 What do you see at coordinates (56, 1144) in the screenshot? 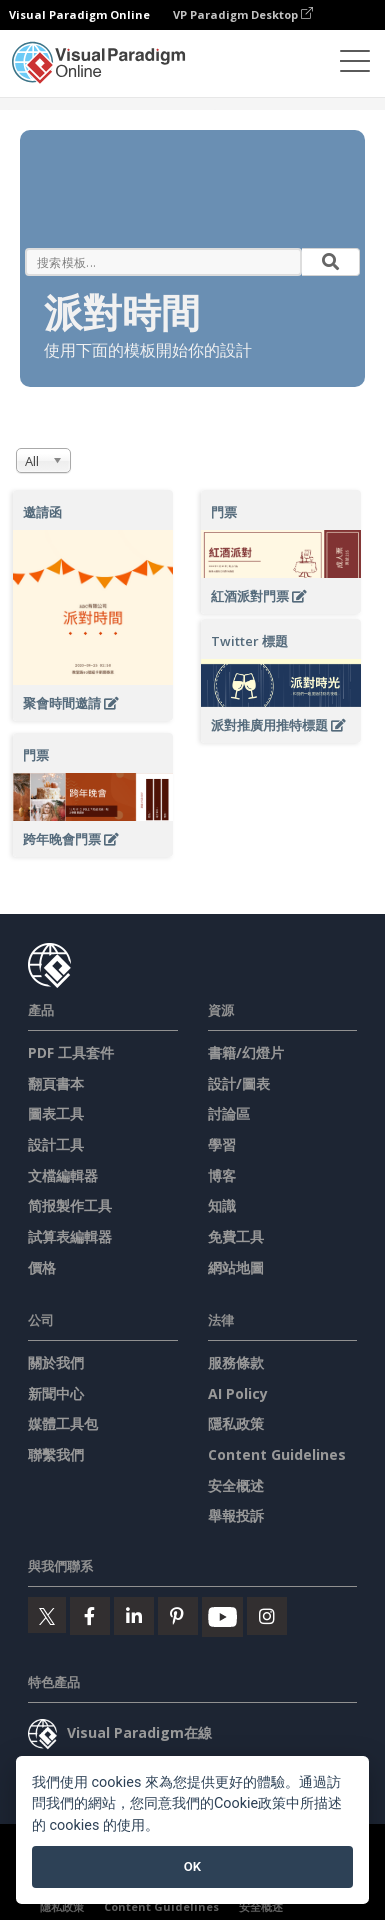
I see `設計工具` at bounding box center [56, 1144].